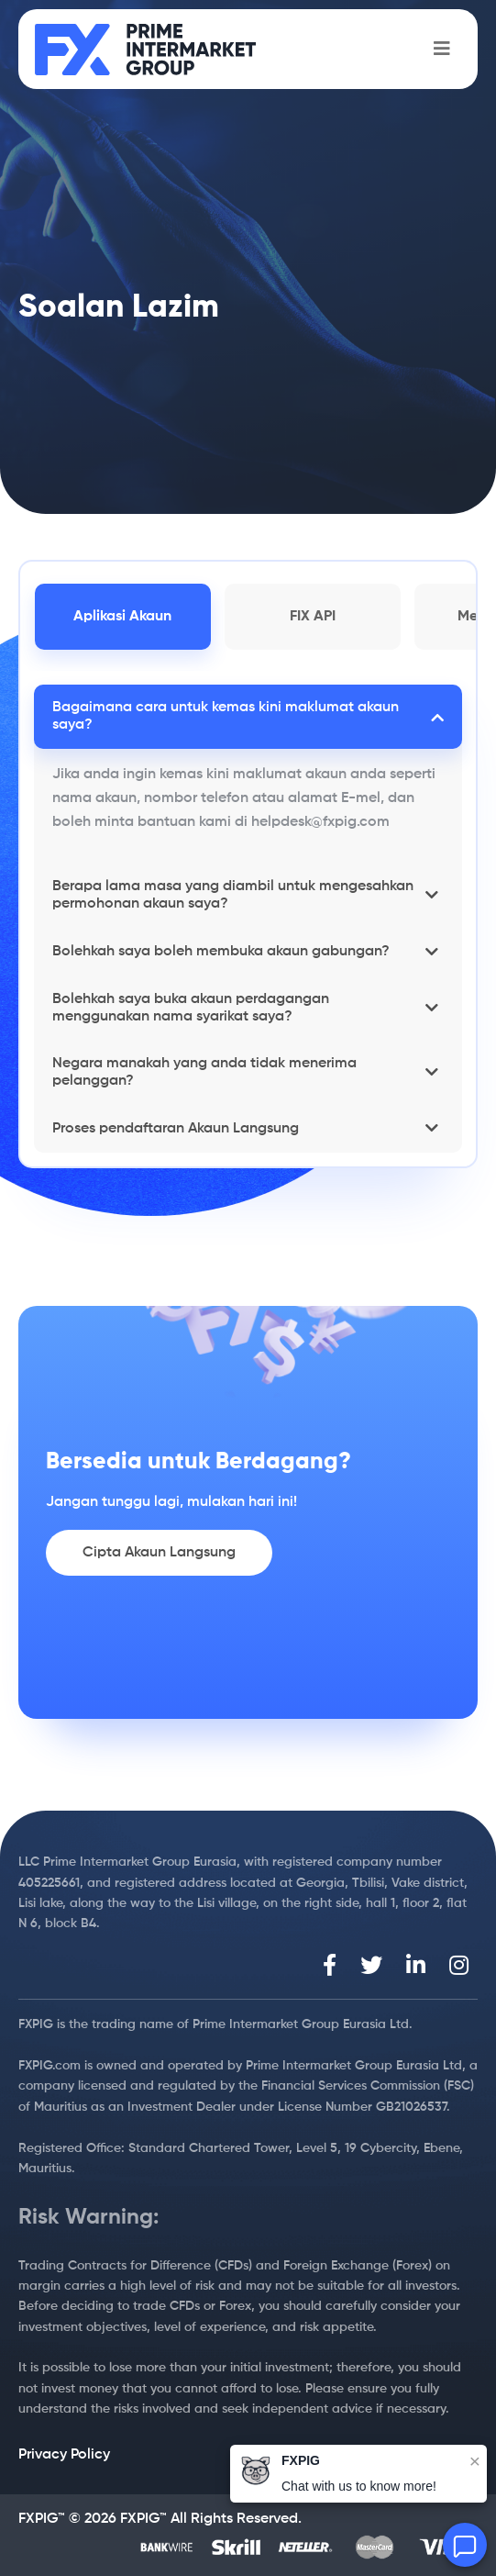 The height and width of the screenshot is (2576, 496). Describe the element at coordinates (204, 1072) in the screenshot. I see `Negara manakah yang anda tidak menerima pelanggan?` at that location.